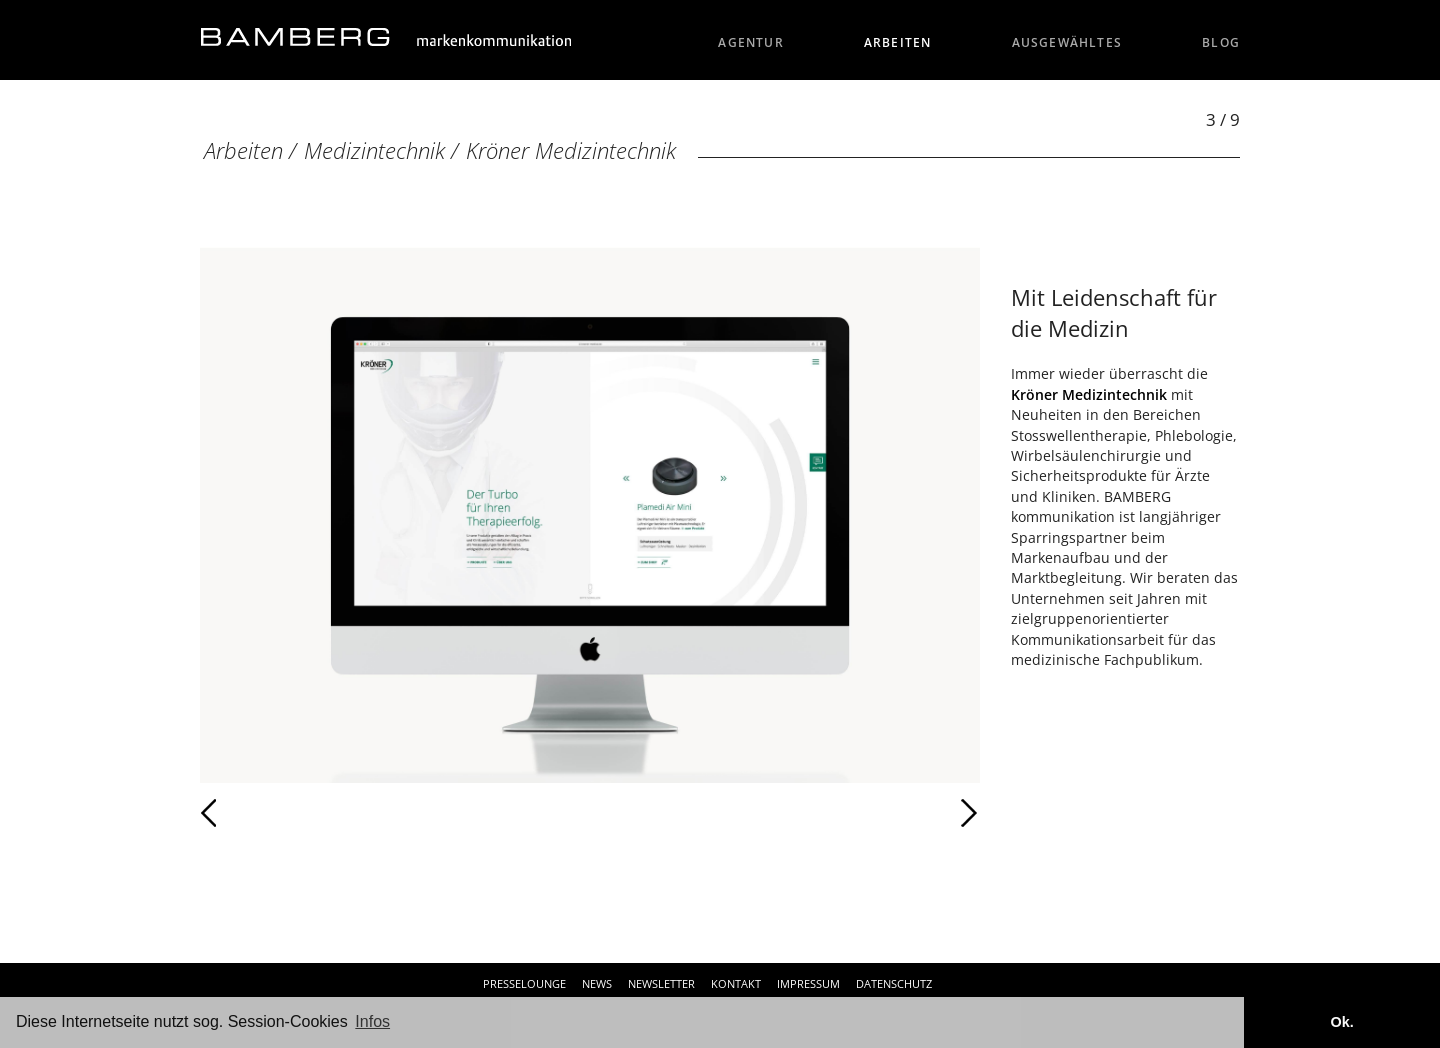  What do you see at coordinates (1341, 1022) in the screenshot?
I see `Ok. [button]` at bounding box center [1341, 1022].